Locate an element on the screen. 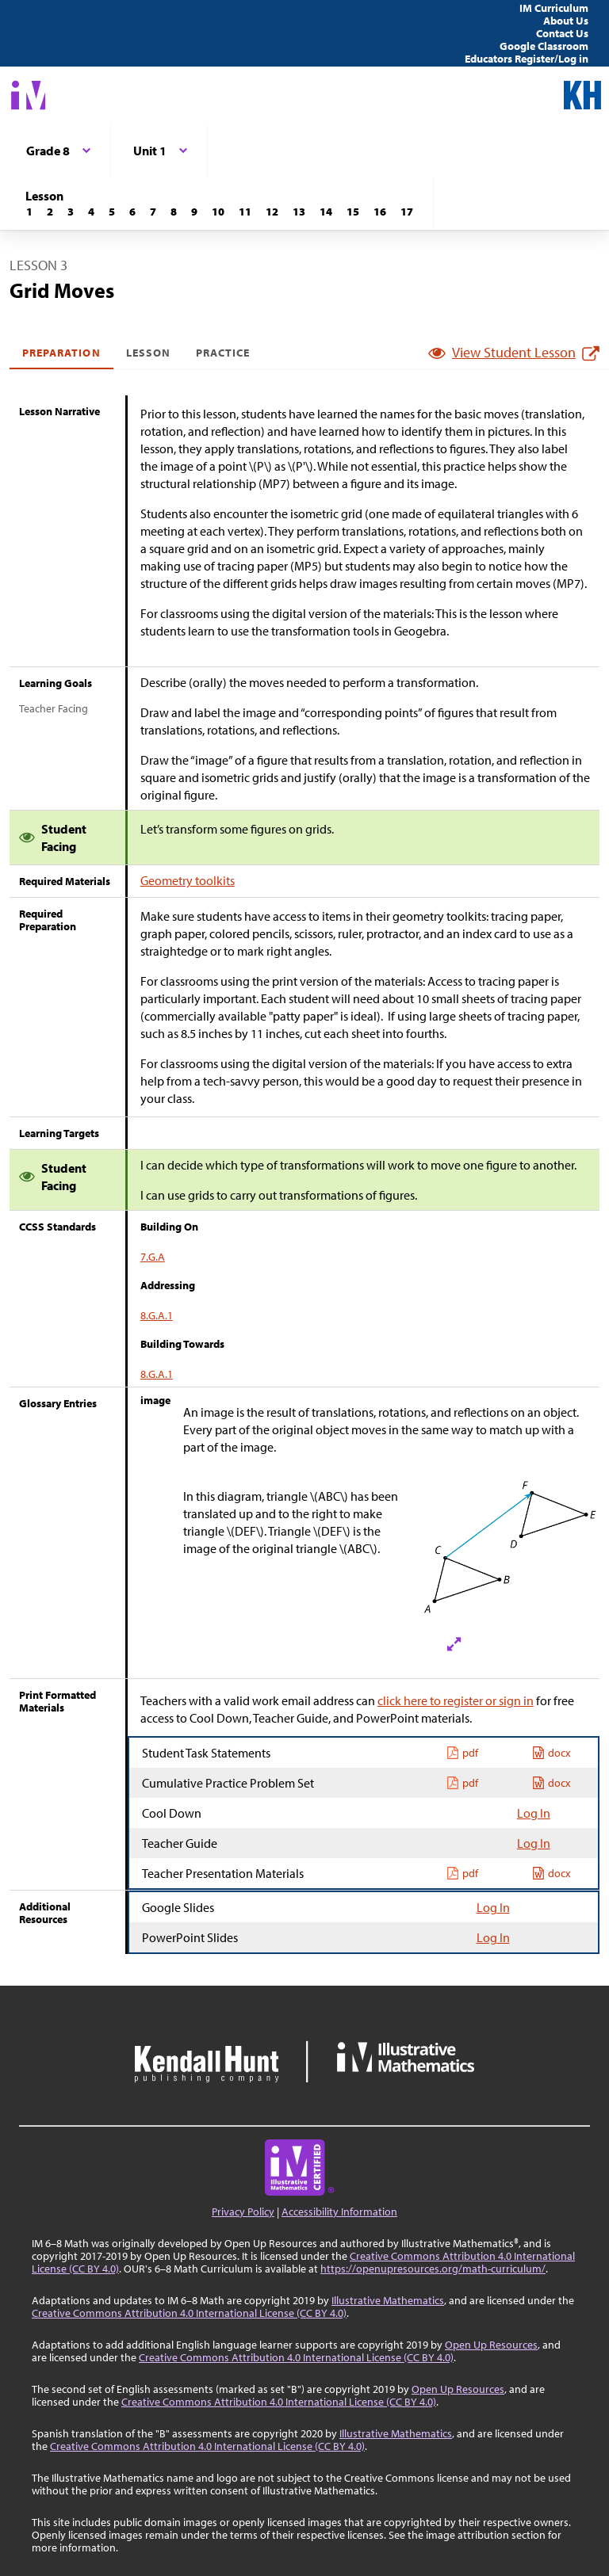  Educators Register/Log in is located at coordinates (526, 58).